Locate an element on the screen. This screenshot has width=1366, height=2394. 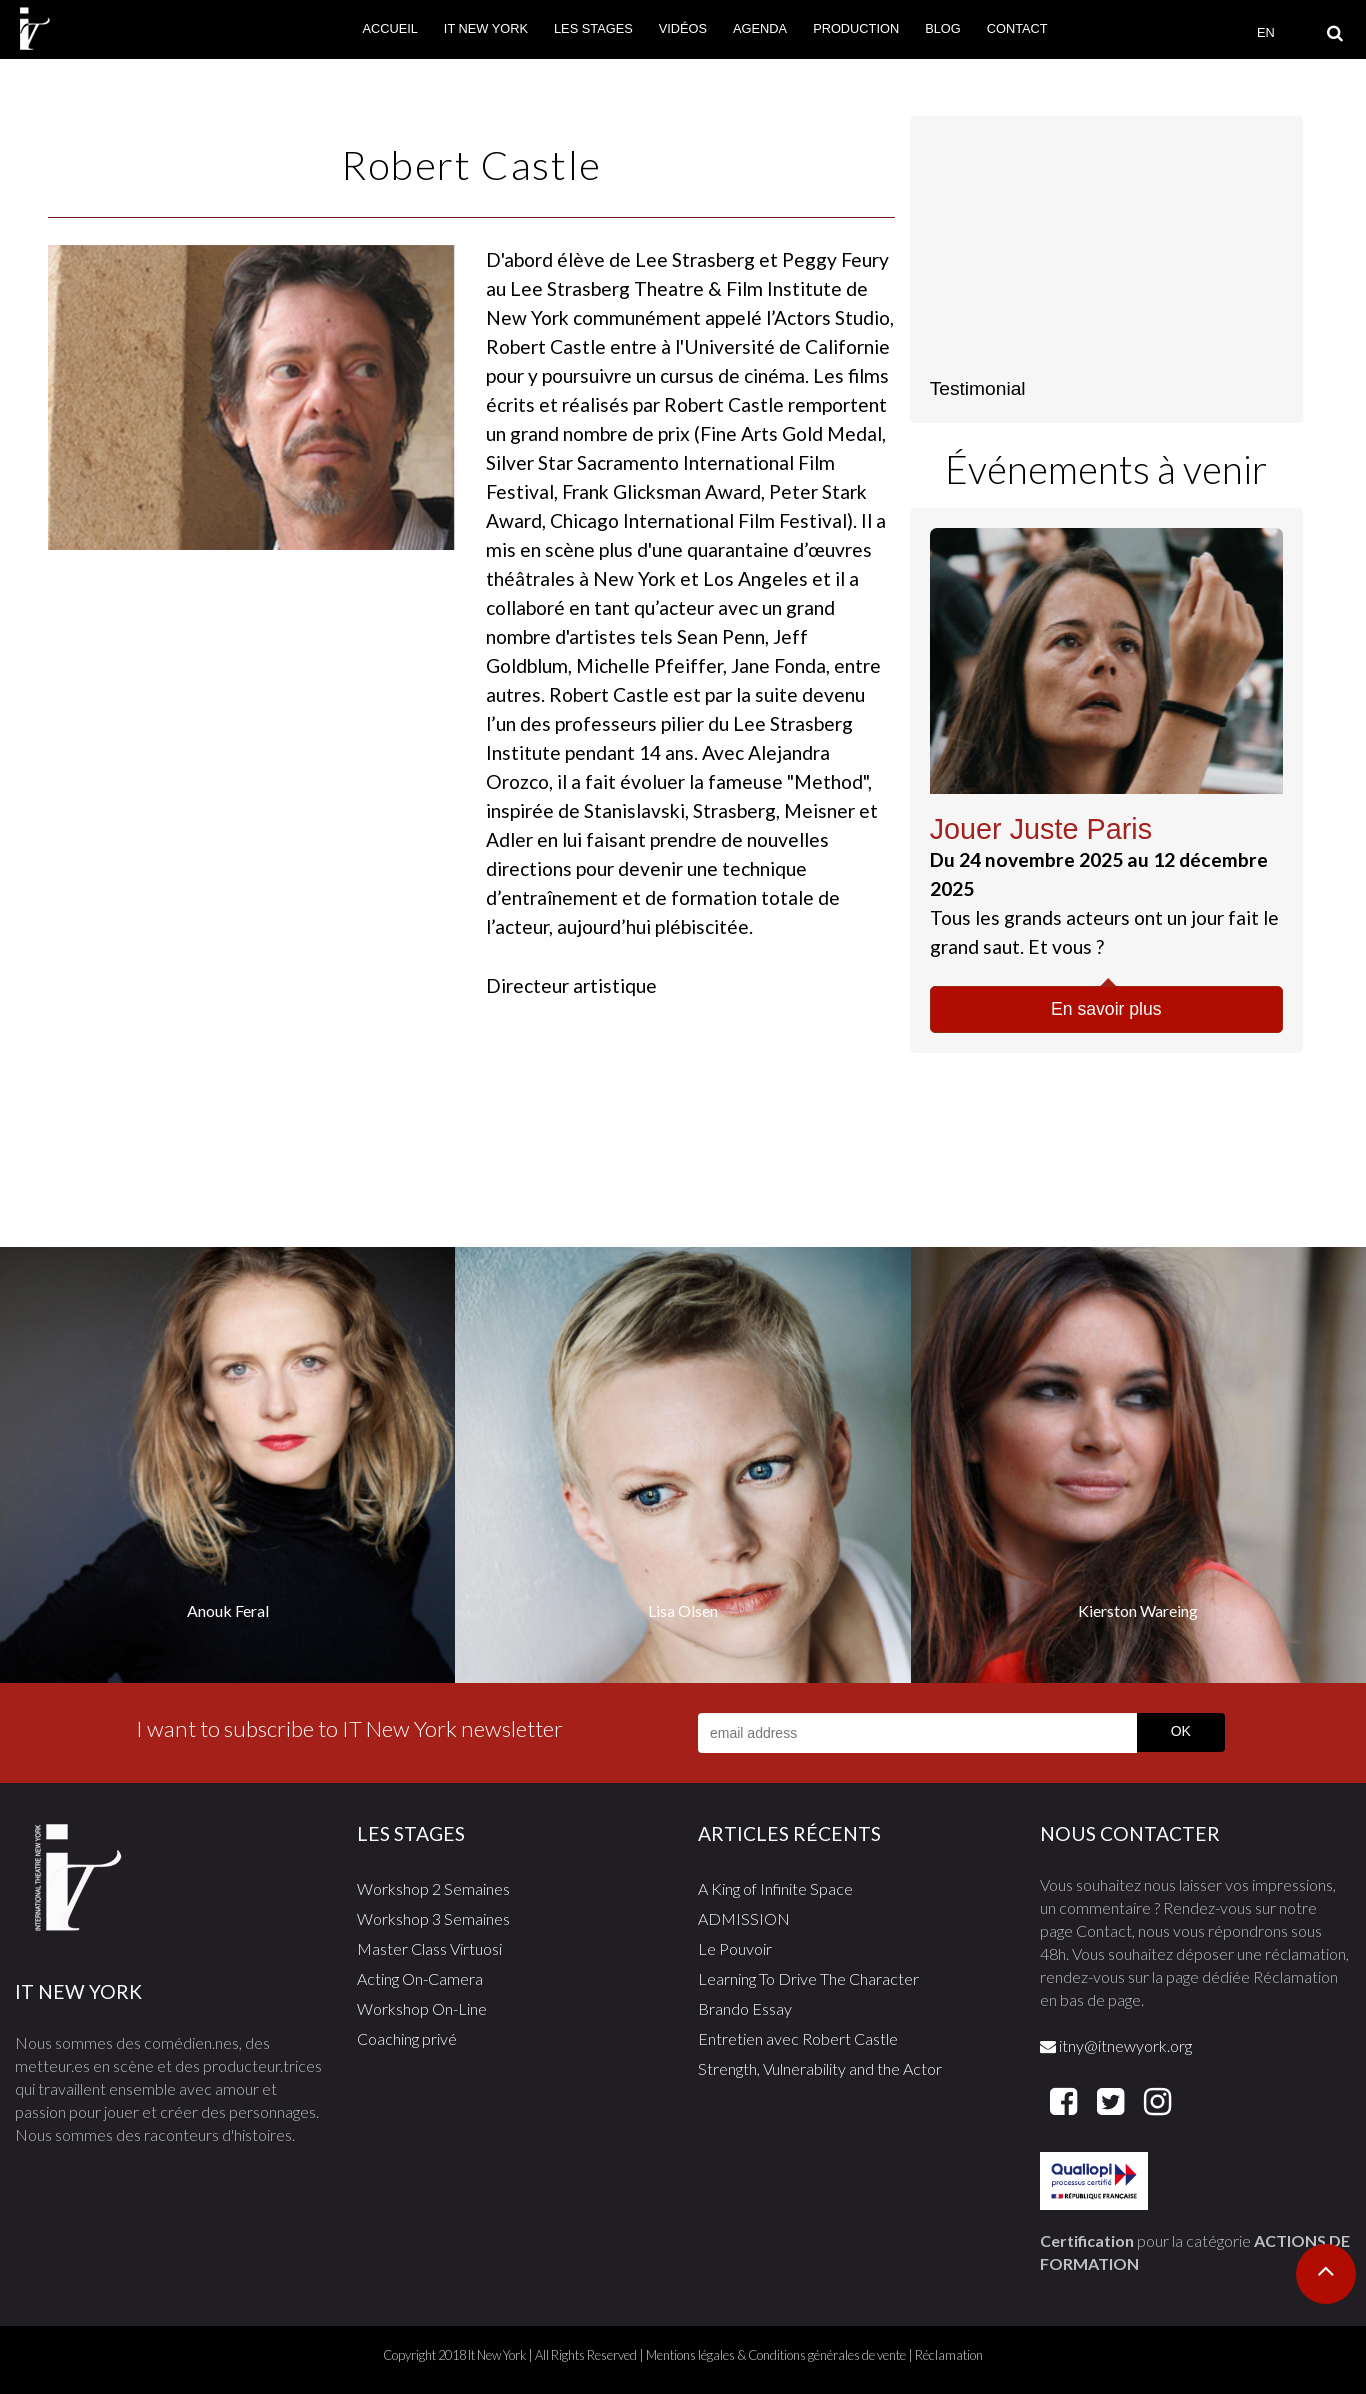
Les stages is located at coordinates (593, 28).